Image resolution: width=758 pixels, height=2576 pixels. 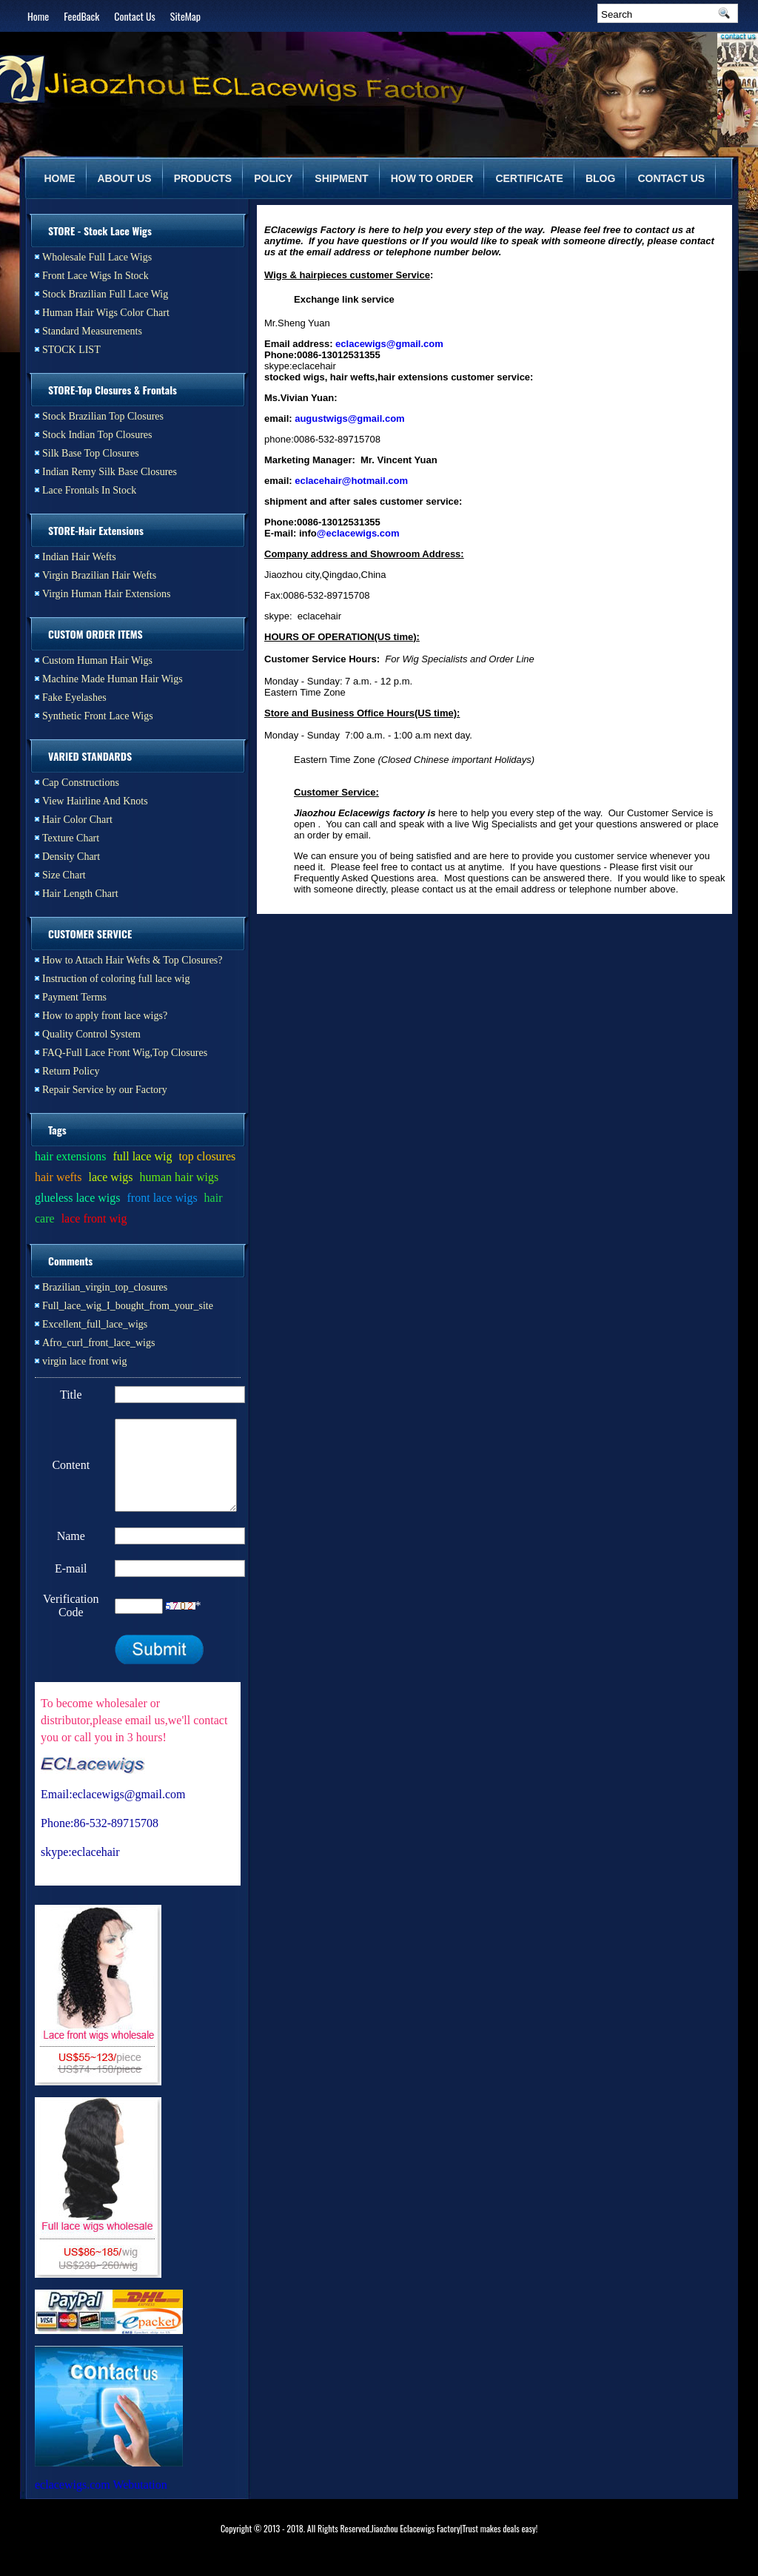 I want to click on Fake Eyelashes, so click(x=74, y=697).